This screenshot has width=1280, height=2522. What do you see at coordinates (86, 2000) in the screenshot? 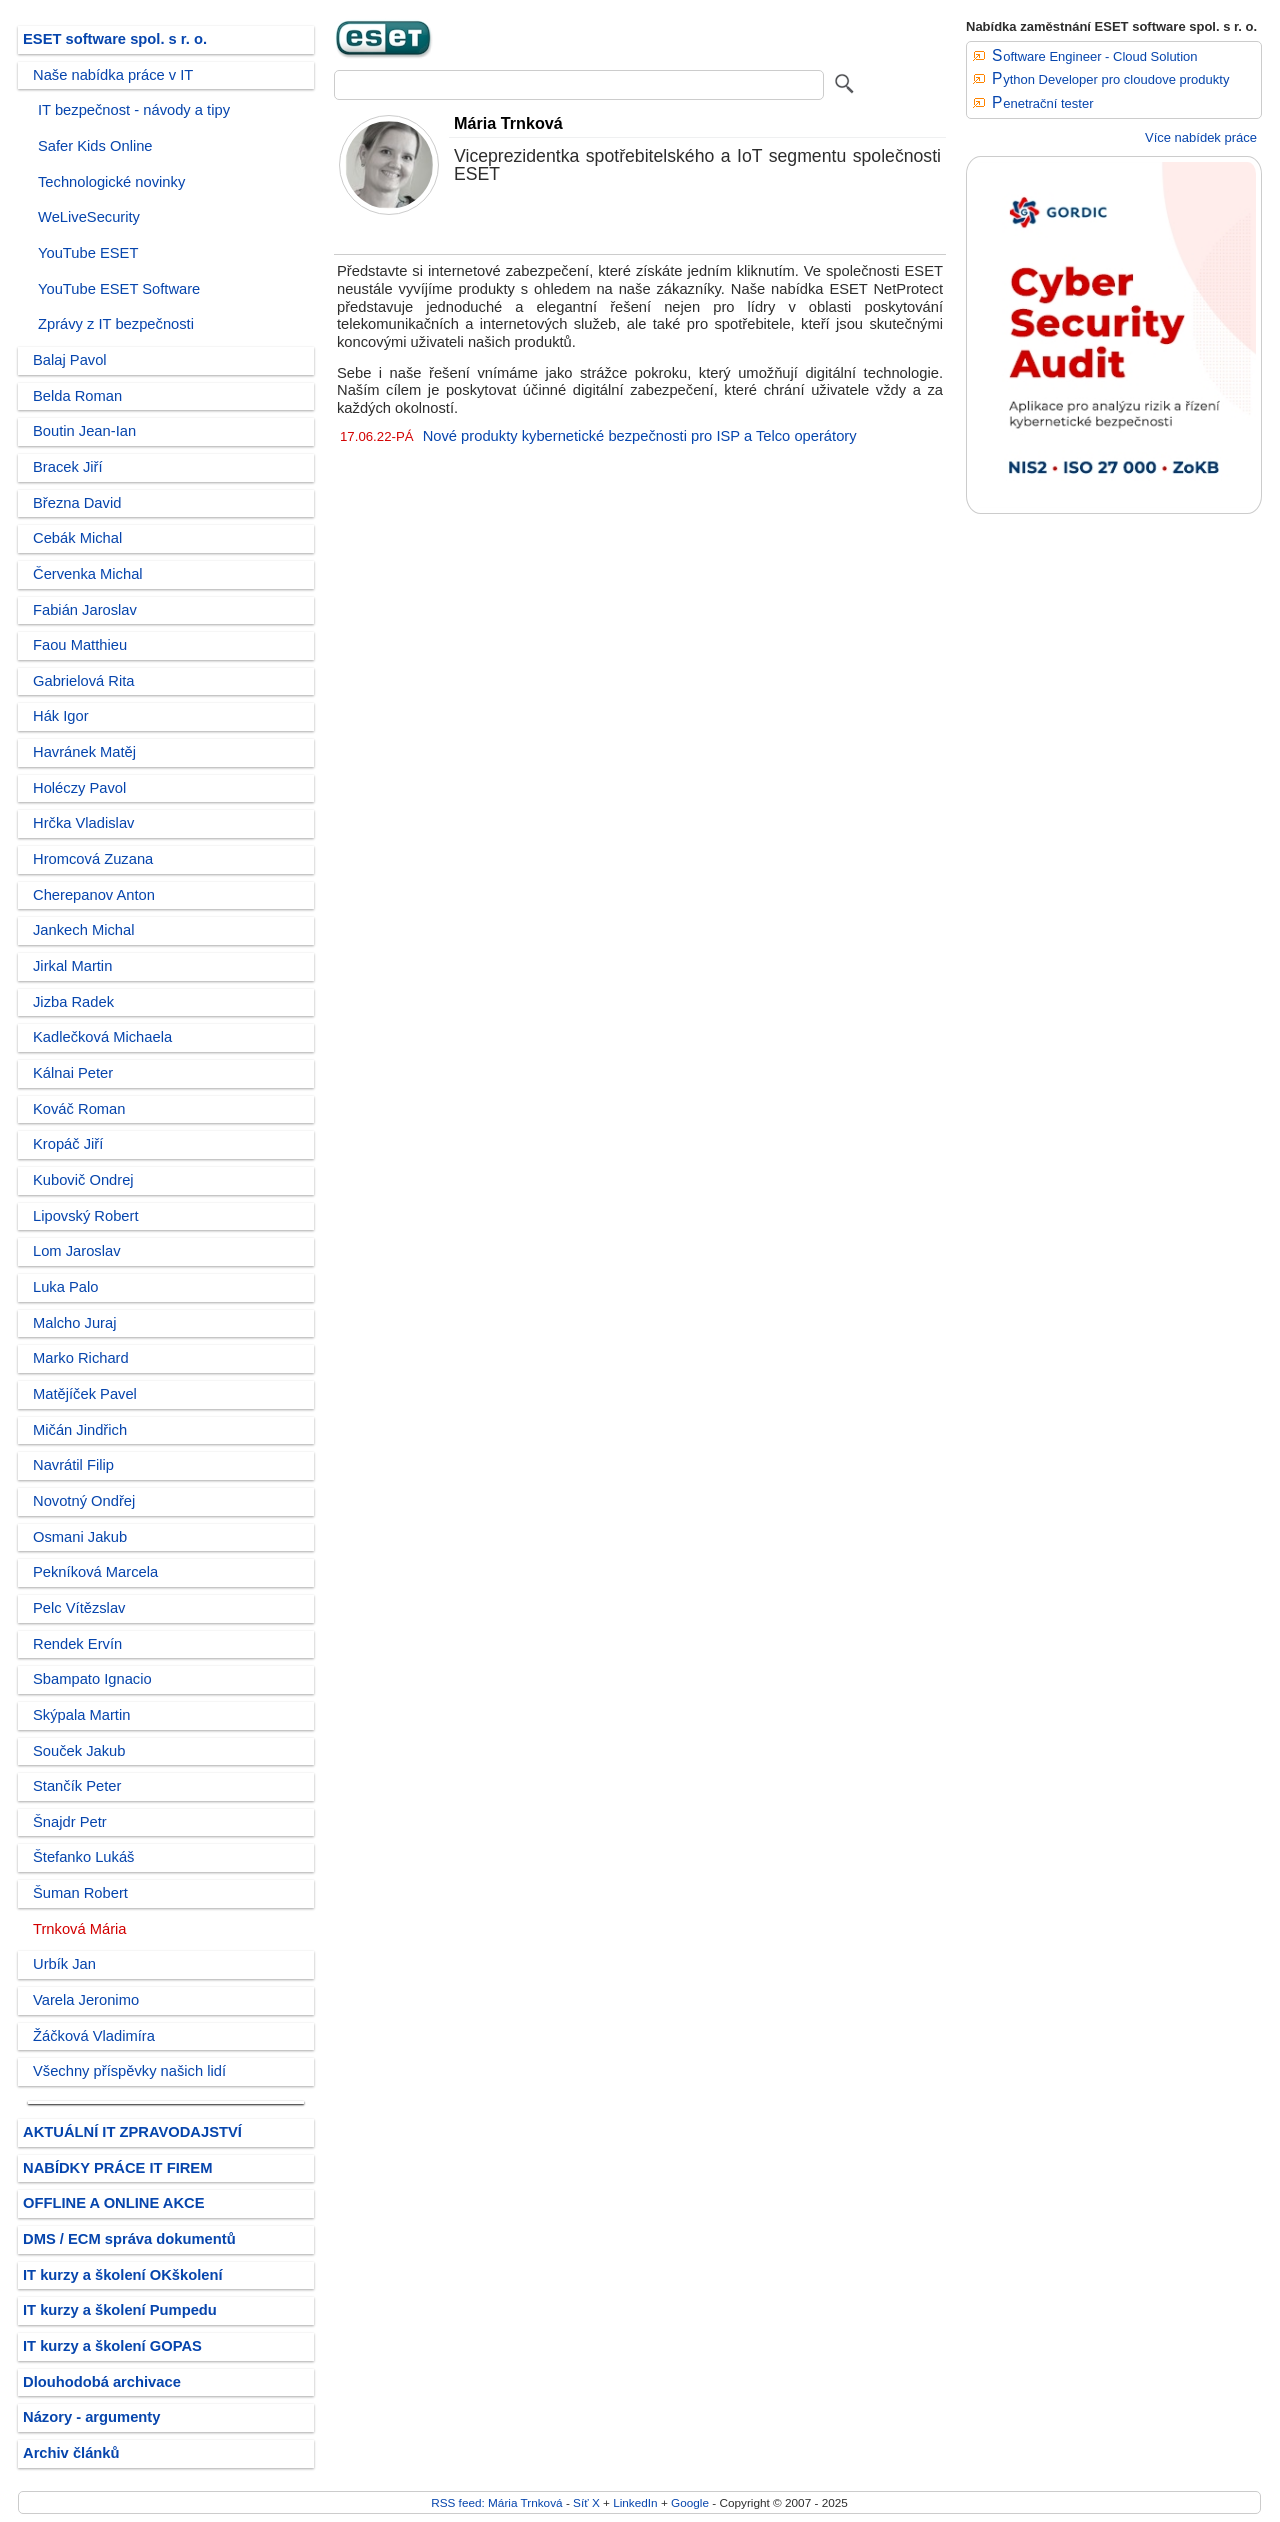
I see `Varela Jeronimo` at bounding box center [86, 2000].